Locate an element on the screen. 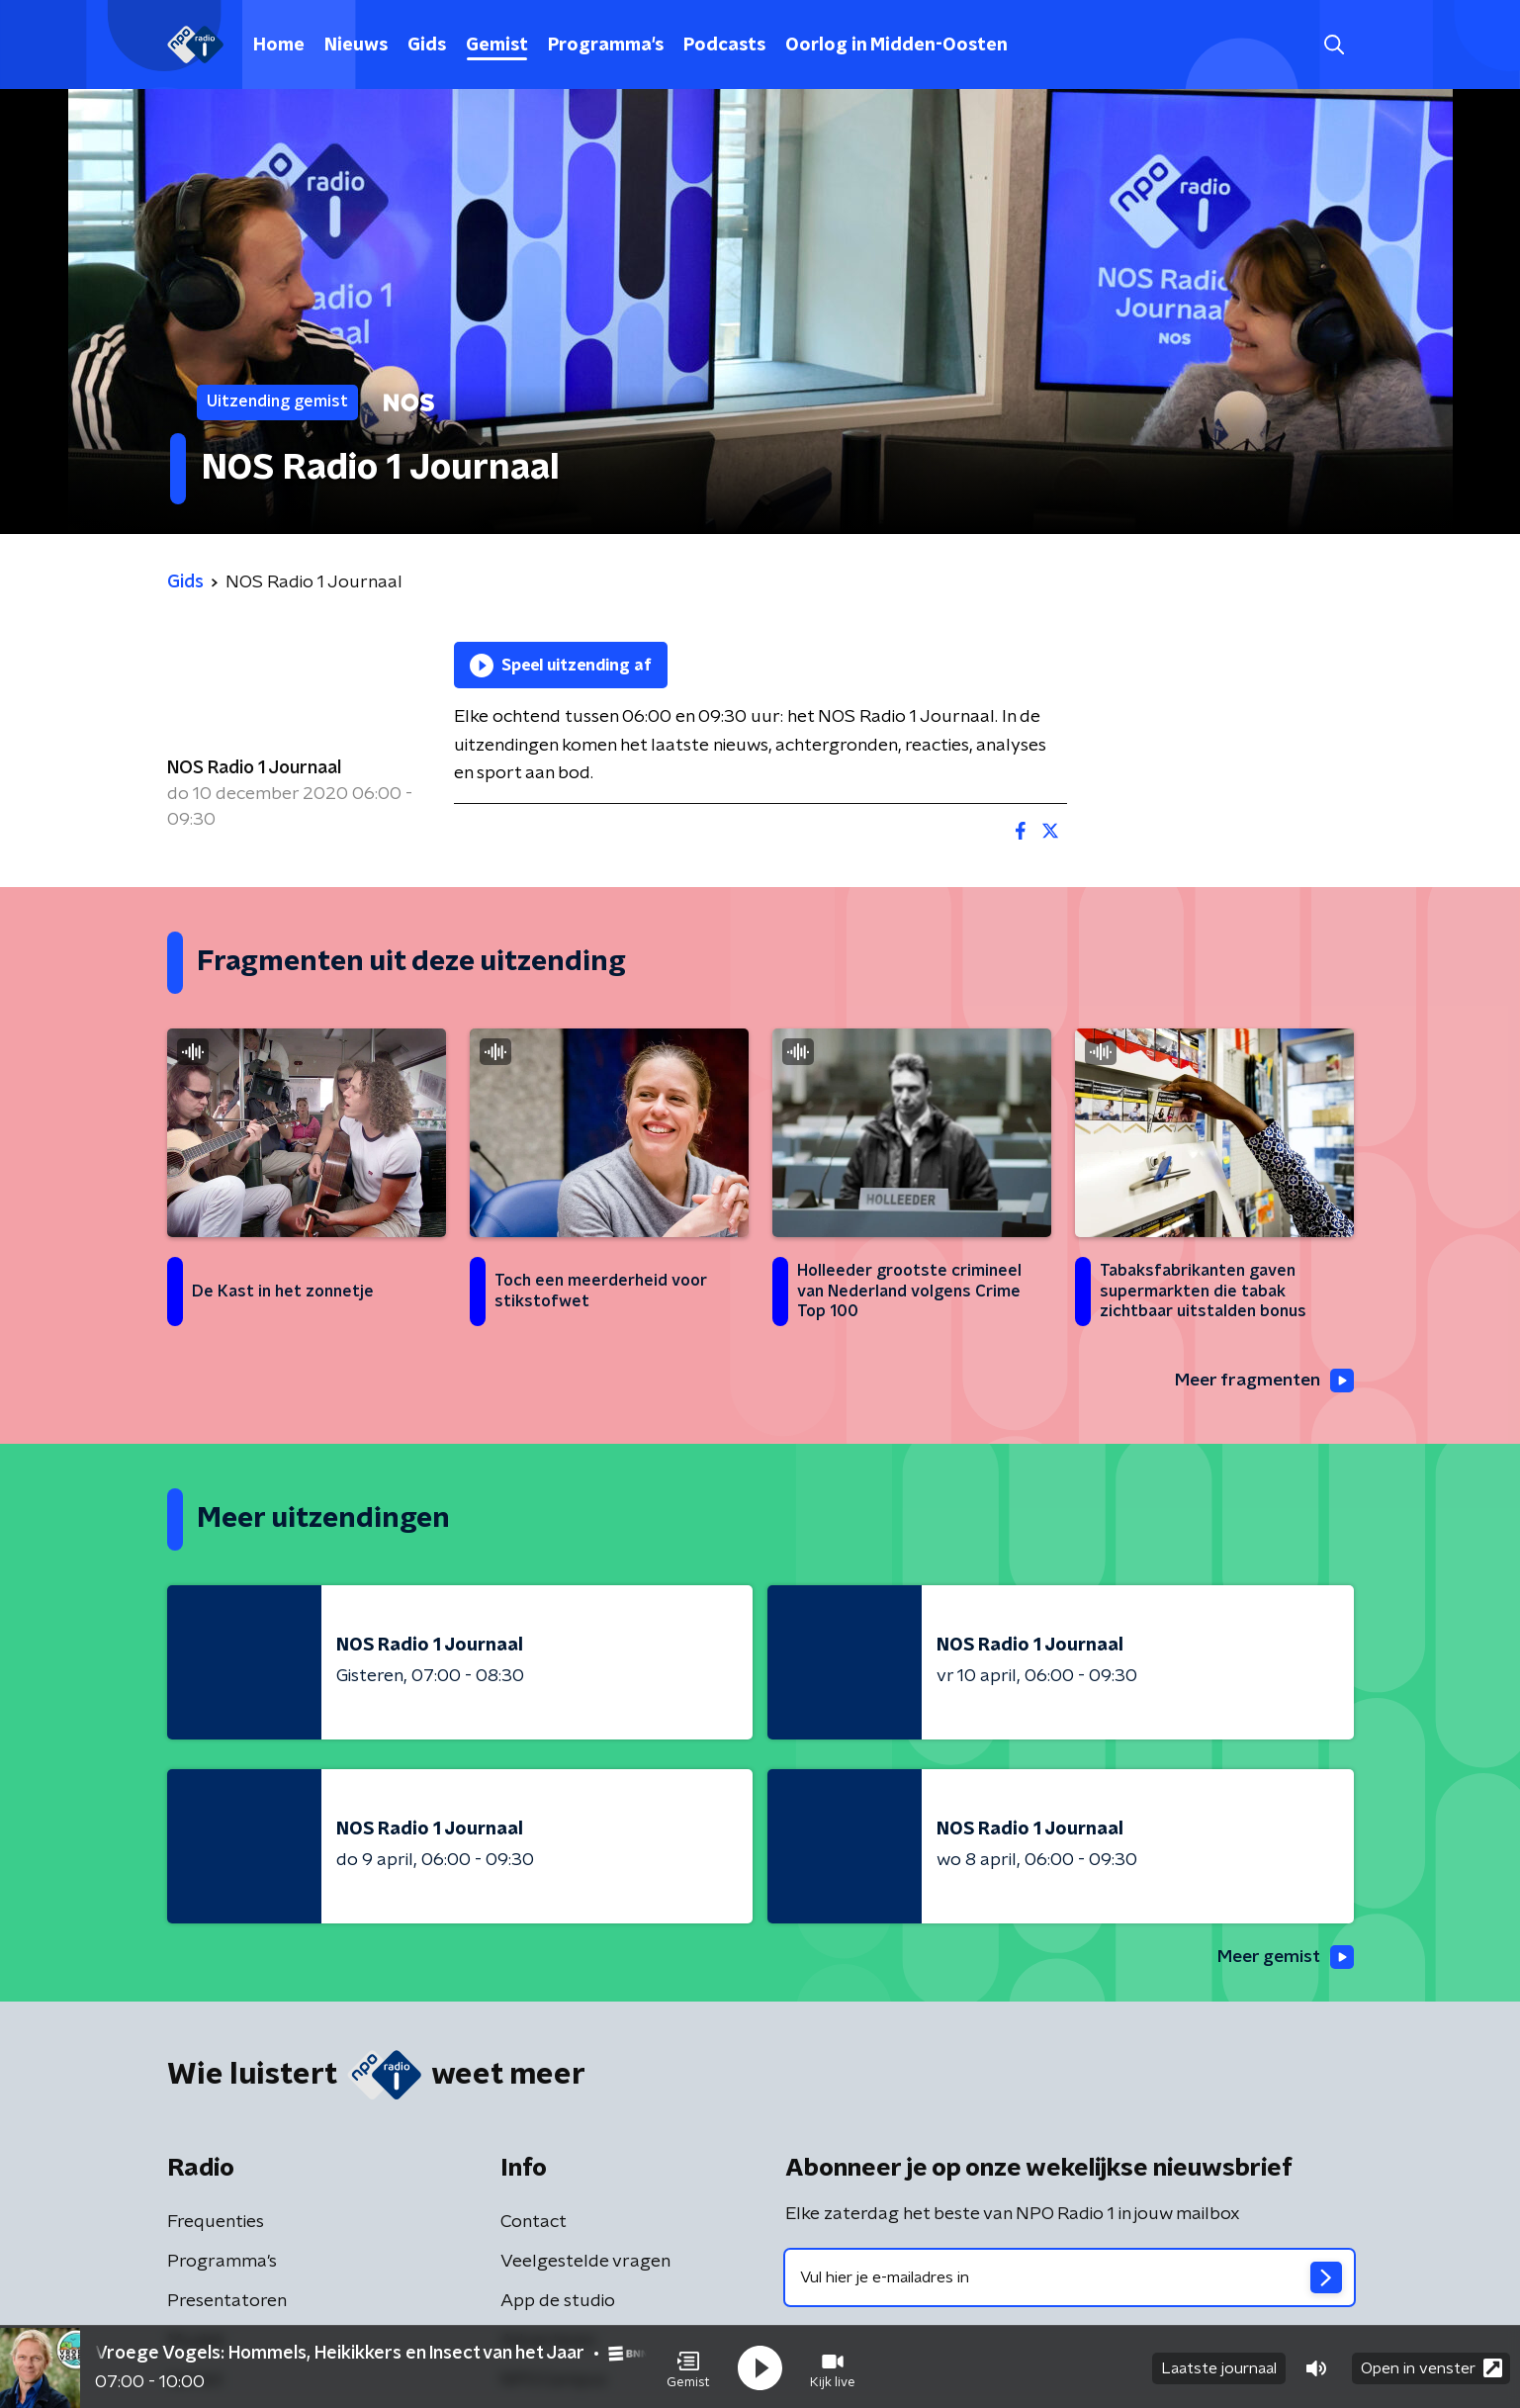 The height and width of the screenshot is (2408, 1520). Open in venster [button] is located at coordinates (1431, 2366).